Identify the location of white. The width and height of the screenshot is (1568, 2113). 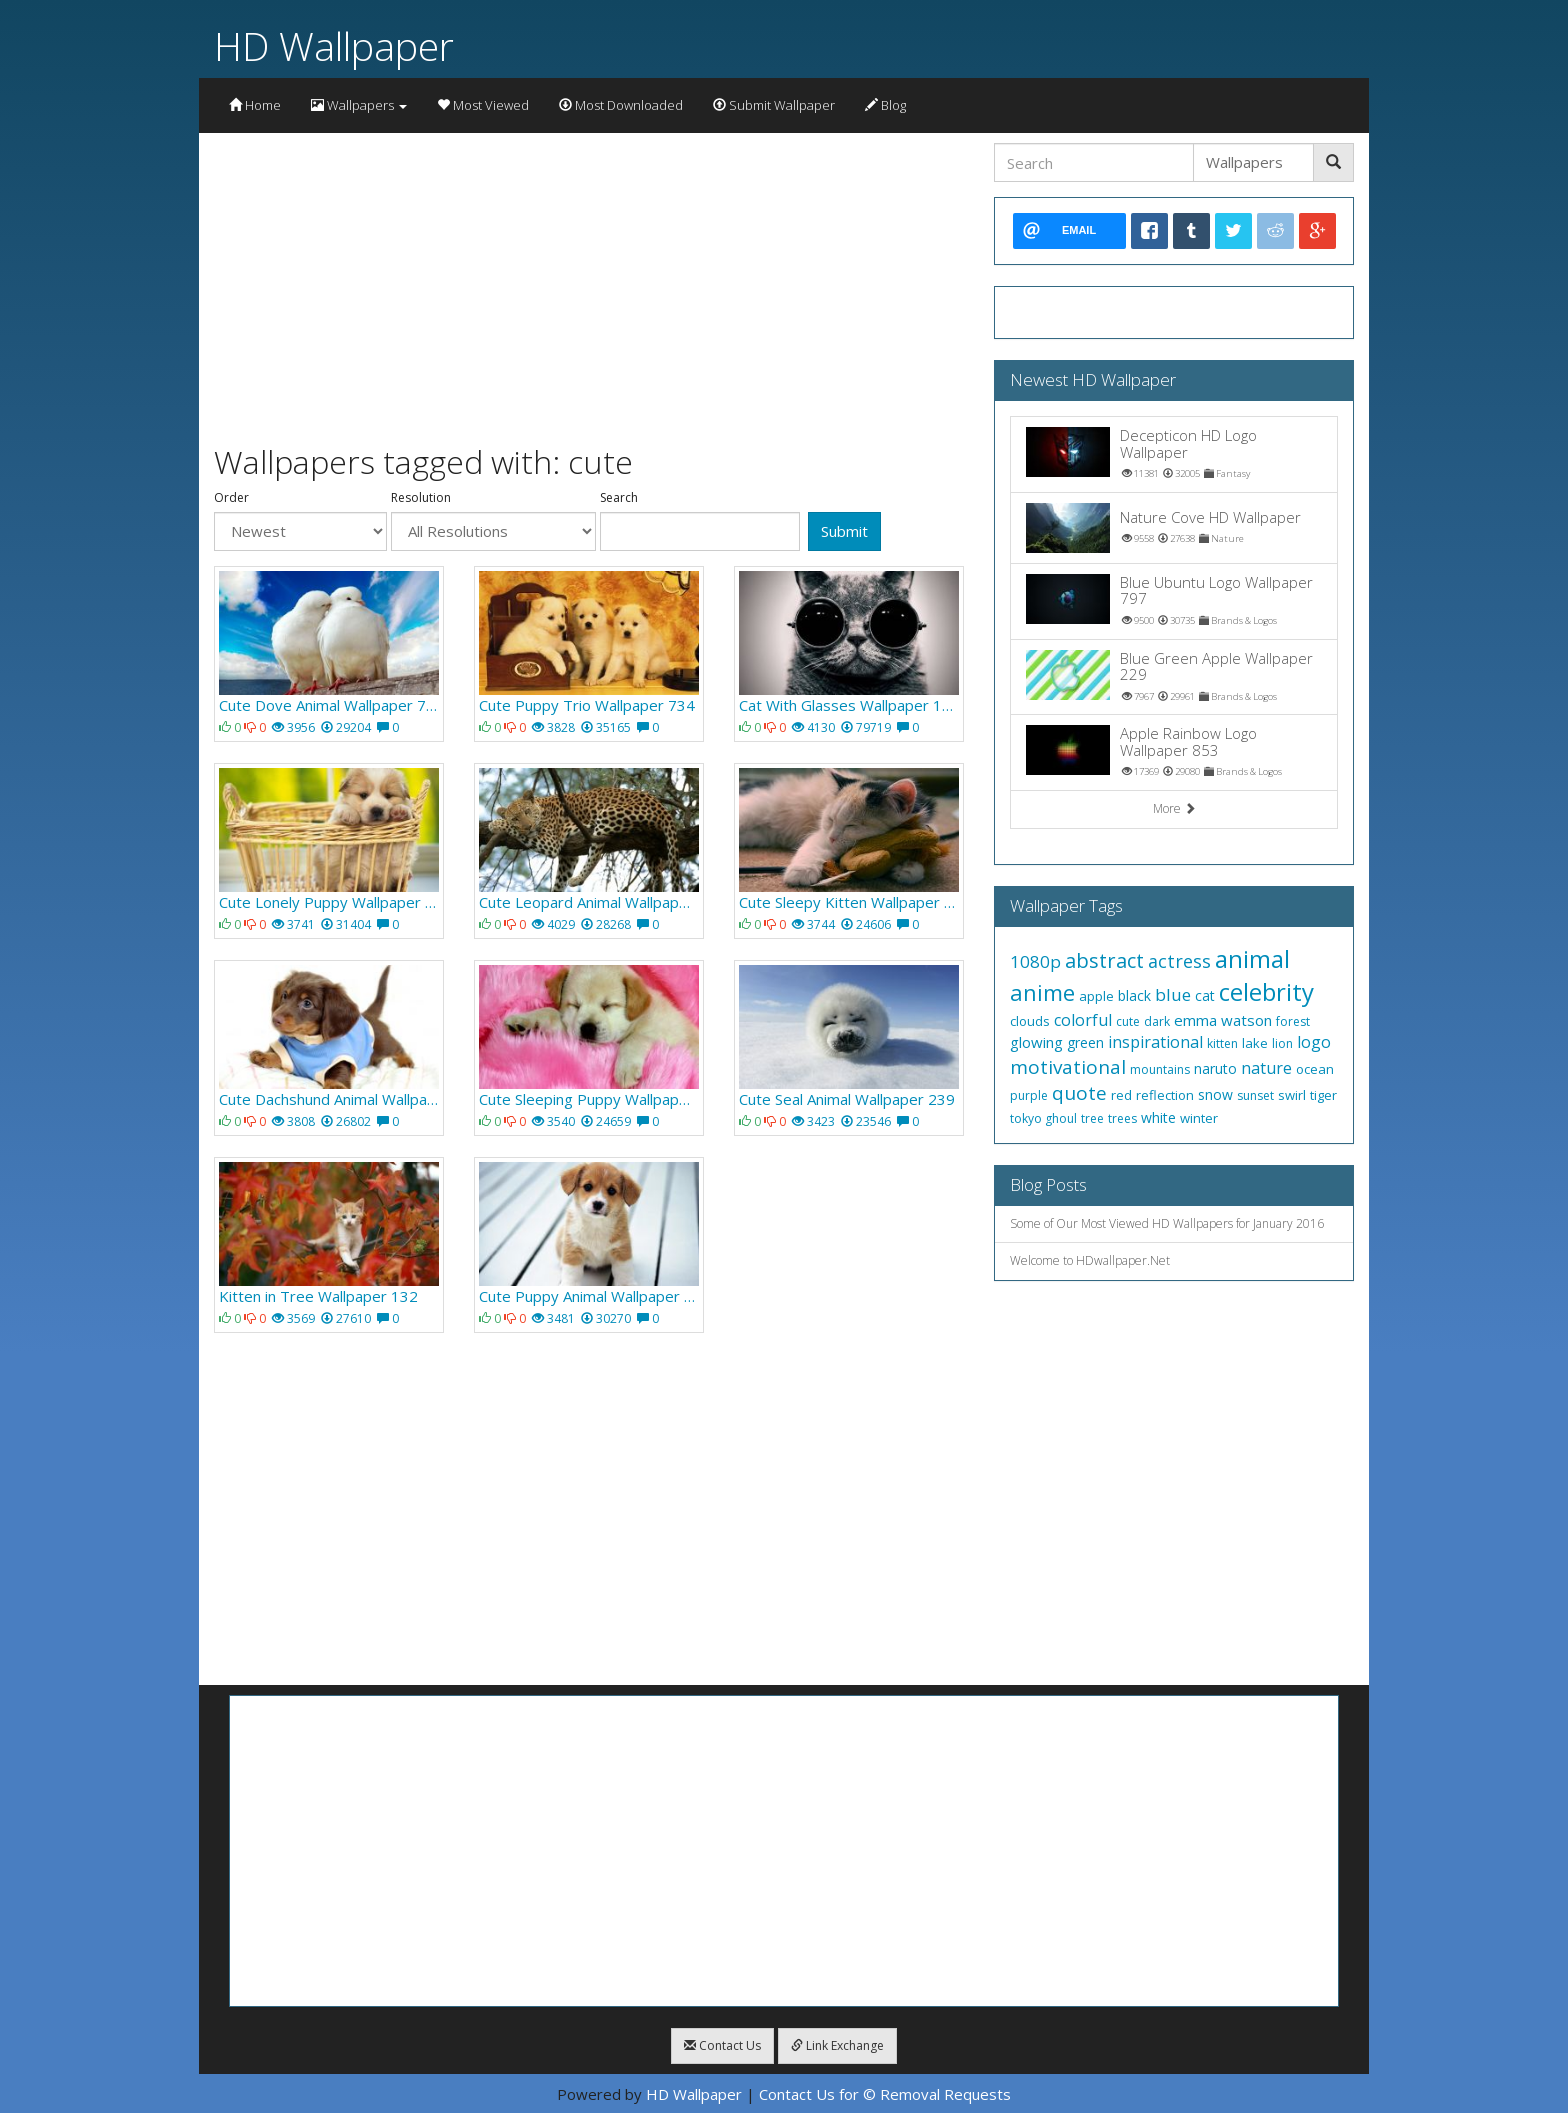
(1158, 1117).